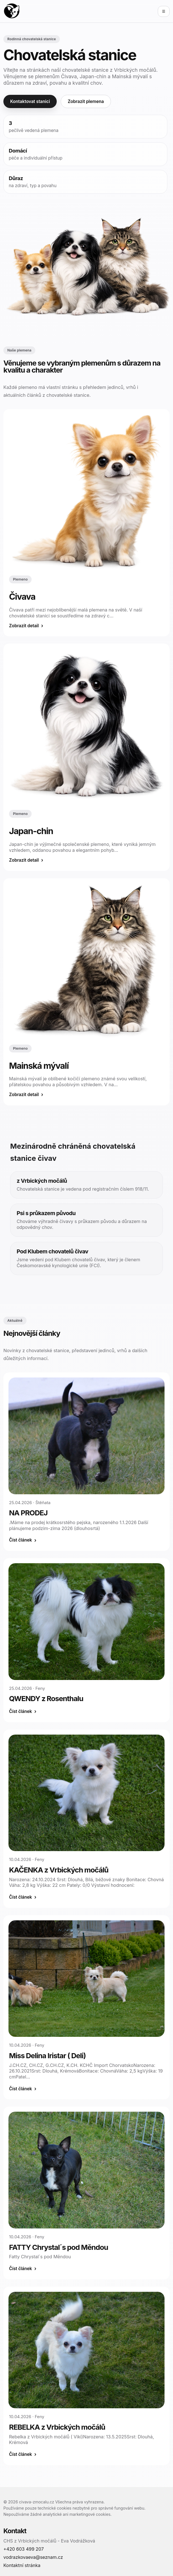  What do you see at coordinates (11, 11) in the screenshot?
I see `[Domů]` at bounding box center [11, 11].